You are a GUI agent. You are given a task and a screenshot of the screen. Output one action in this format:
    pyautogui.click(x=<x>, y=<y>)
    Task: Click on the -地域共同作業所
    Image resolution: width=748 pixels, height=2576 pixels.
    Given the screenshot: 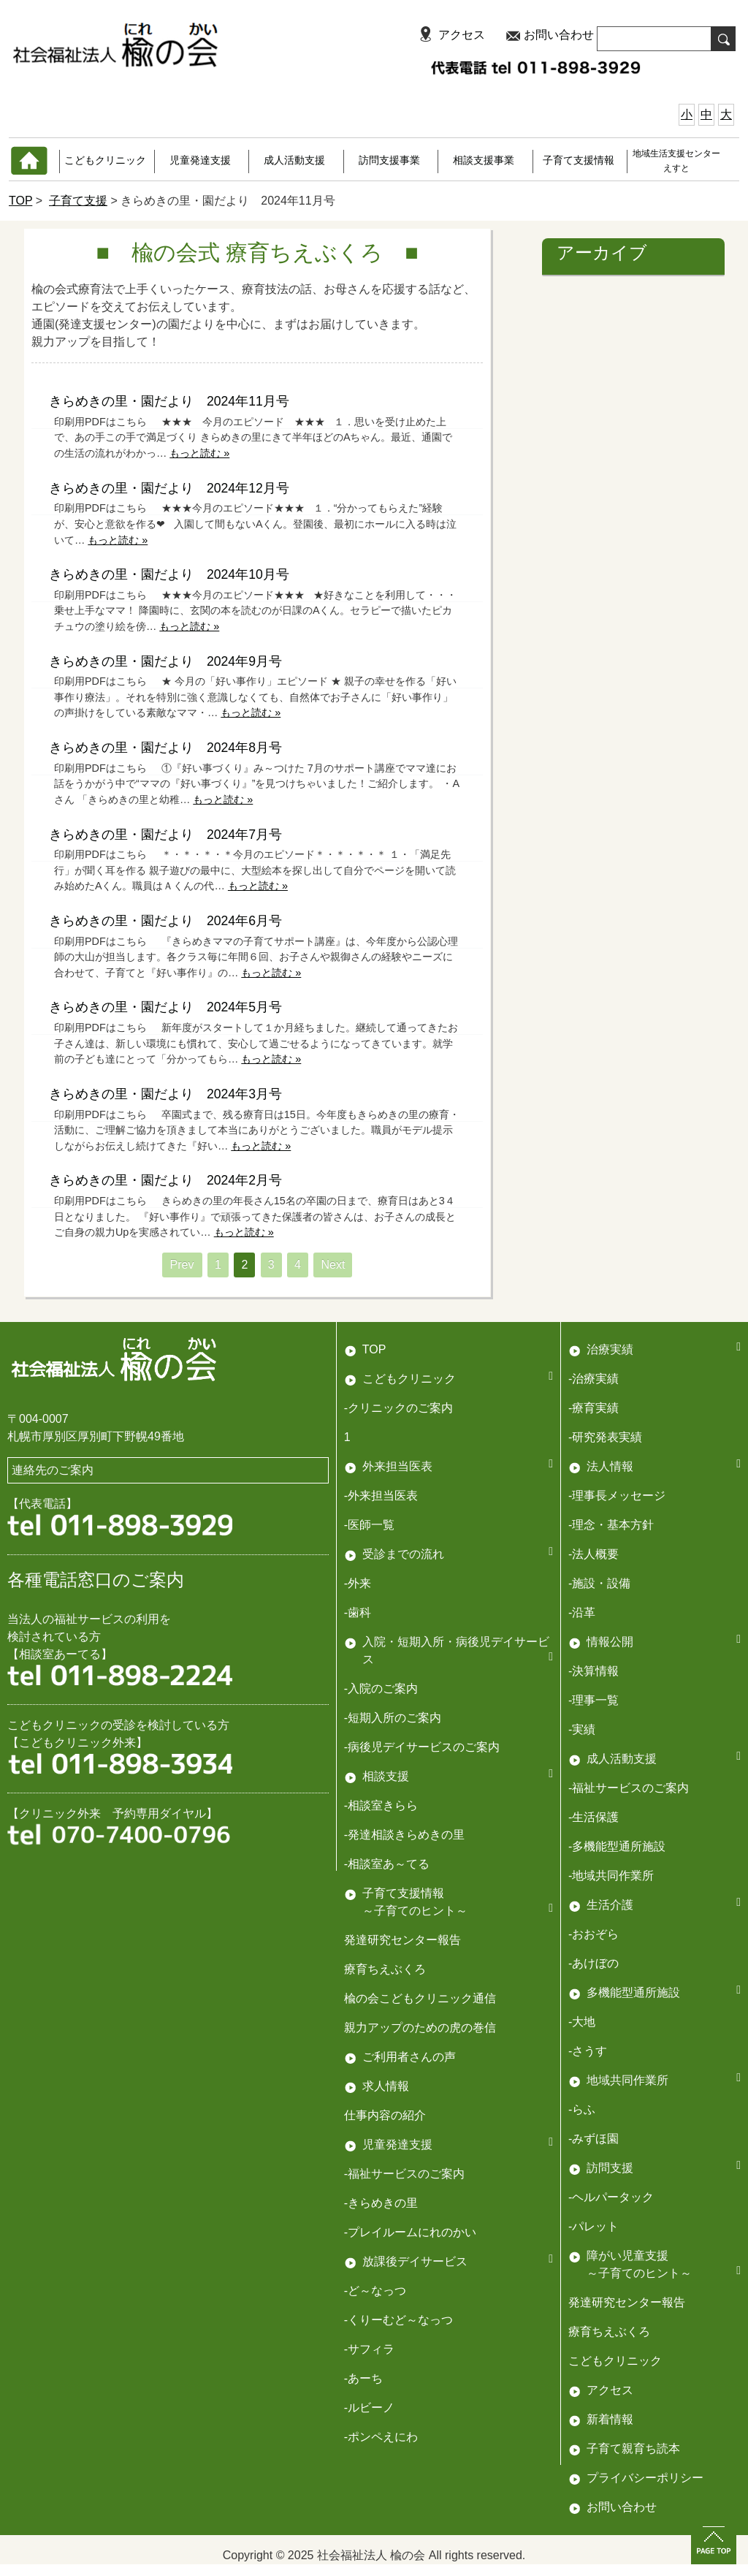 What is the action you would take?
    pyautogui.click(x=611, y=1875)
    